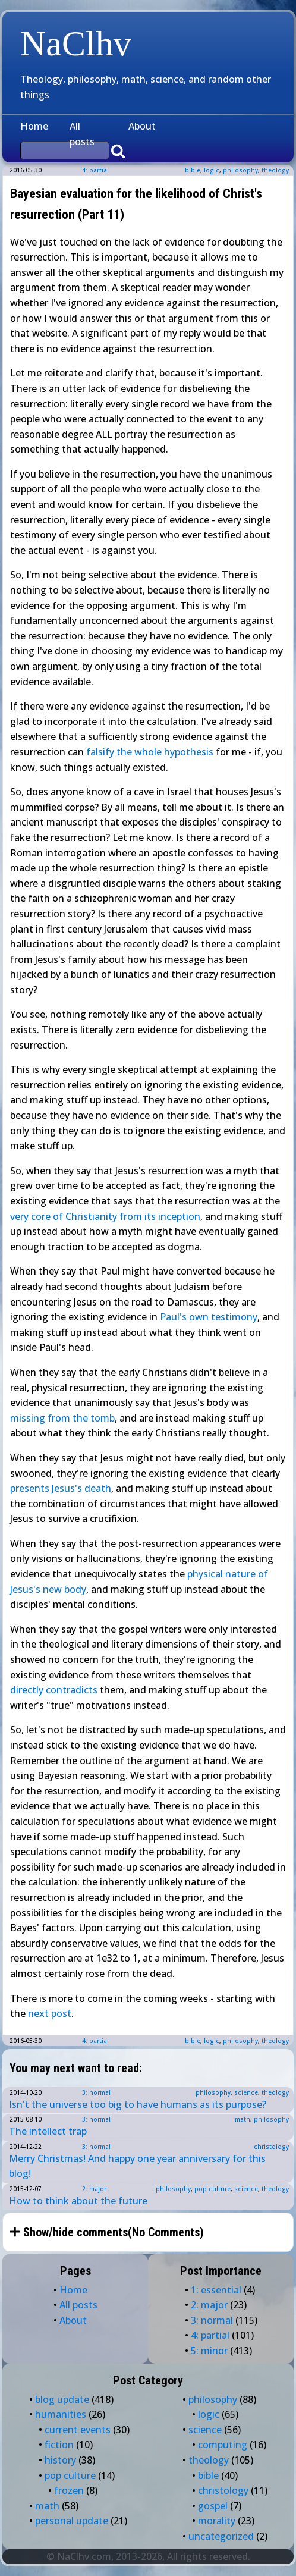  I want to click on 5: minor, so click(209, 2350).